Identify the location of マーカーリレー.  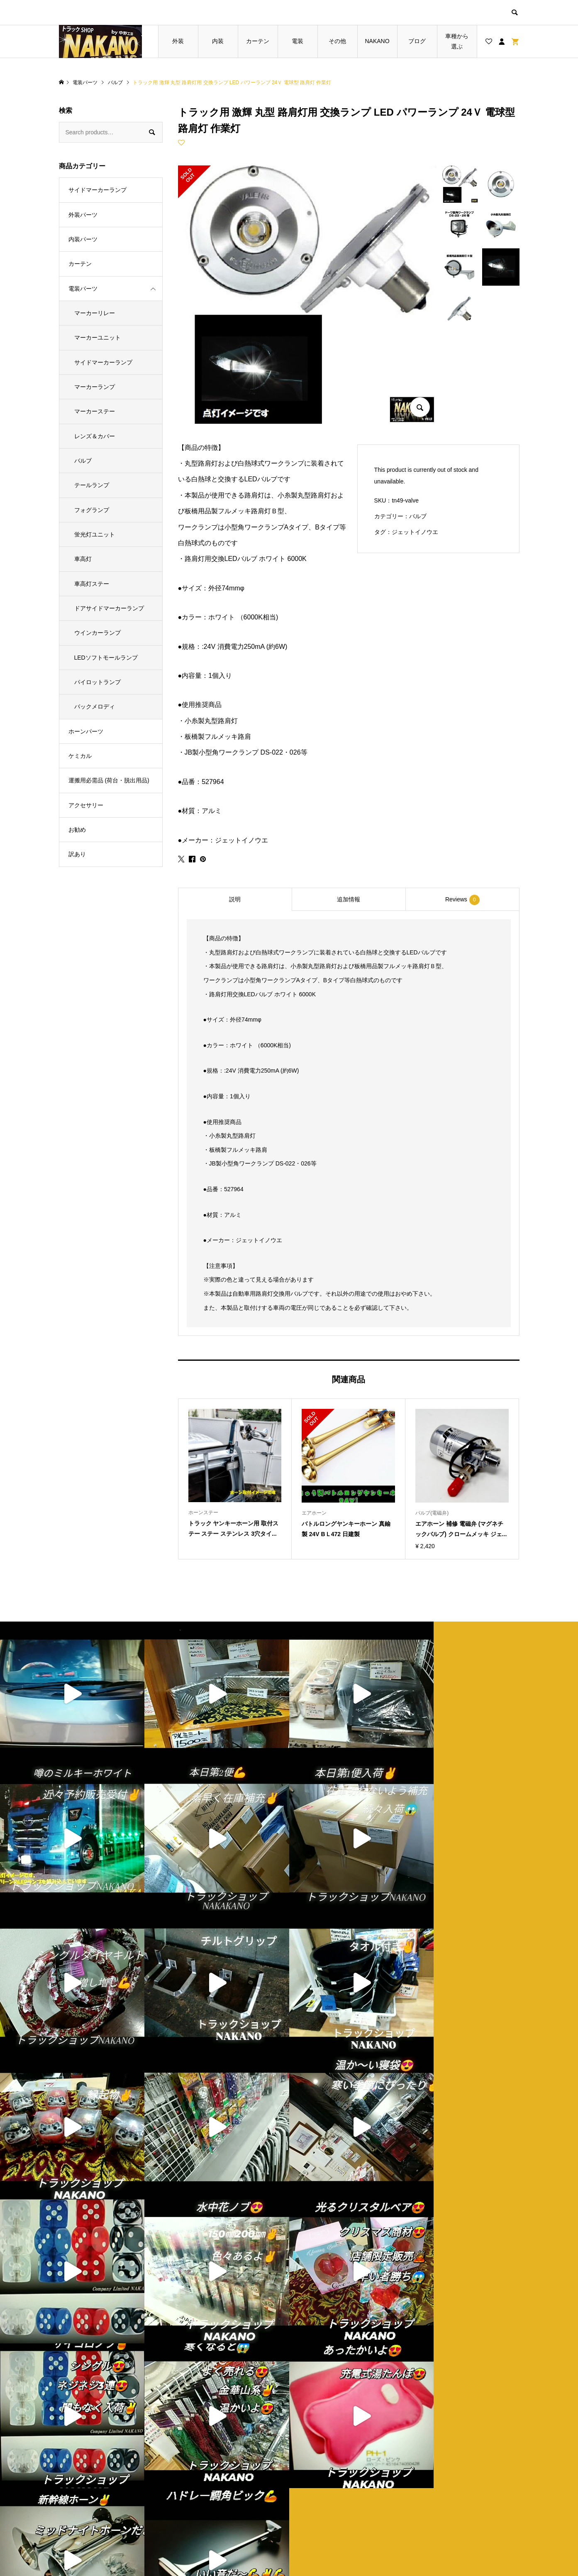
(94, 313).